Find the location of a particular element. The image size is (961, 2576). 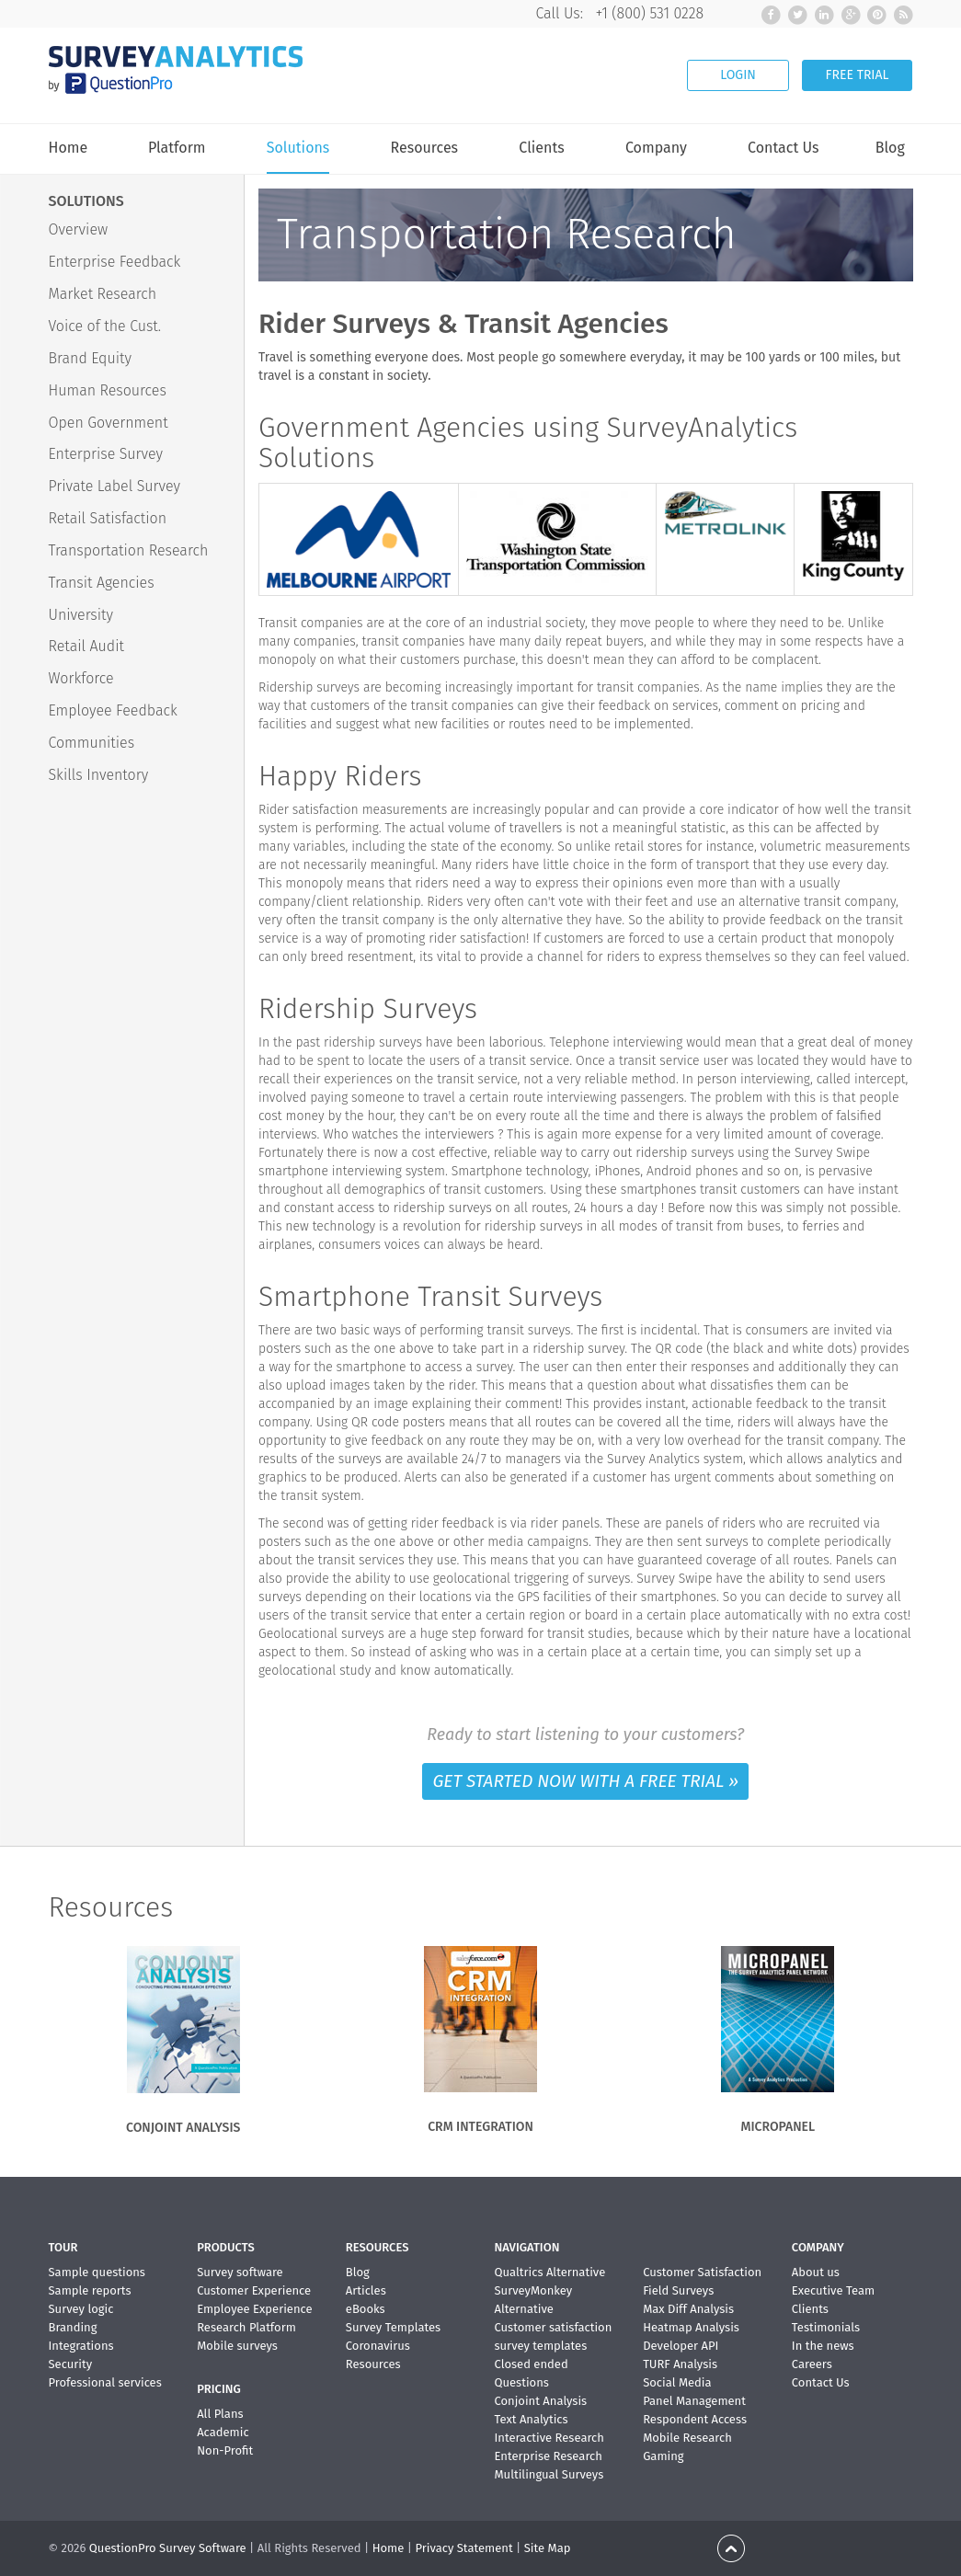

Market Research is located at coordinates (103, 294).